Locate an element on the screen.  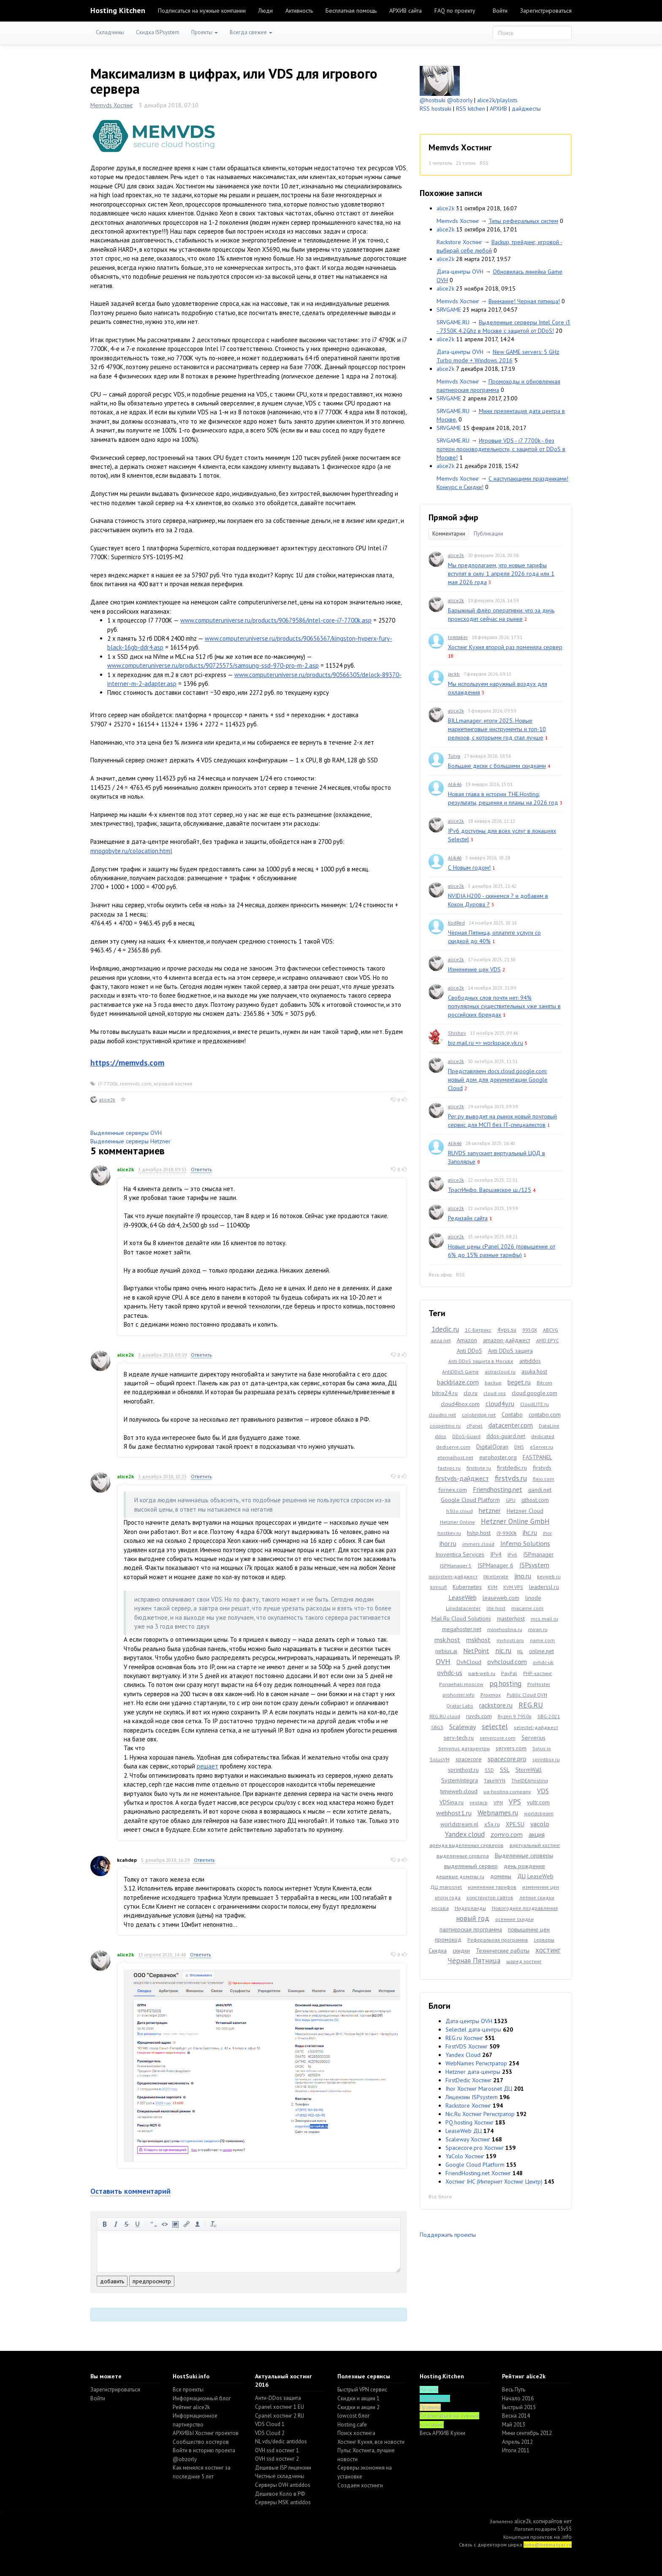
FriendHosting.net Хостинг is located at coordinates (478, 2173).